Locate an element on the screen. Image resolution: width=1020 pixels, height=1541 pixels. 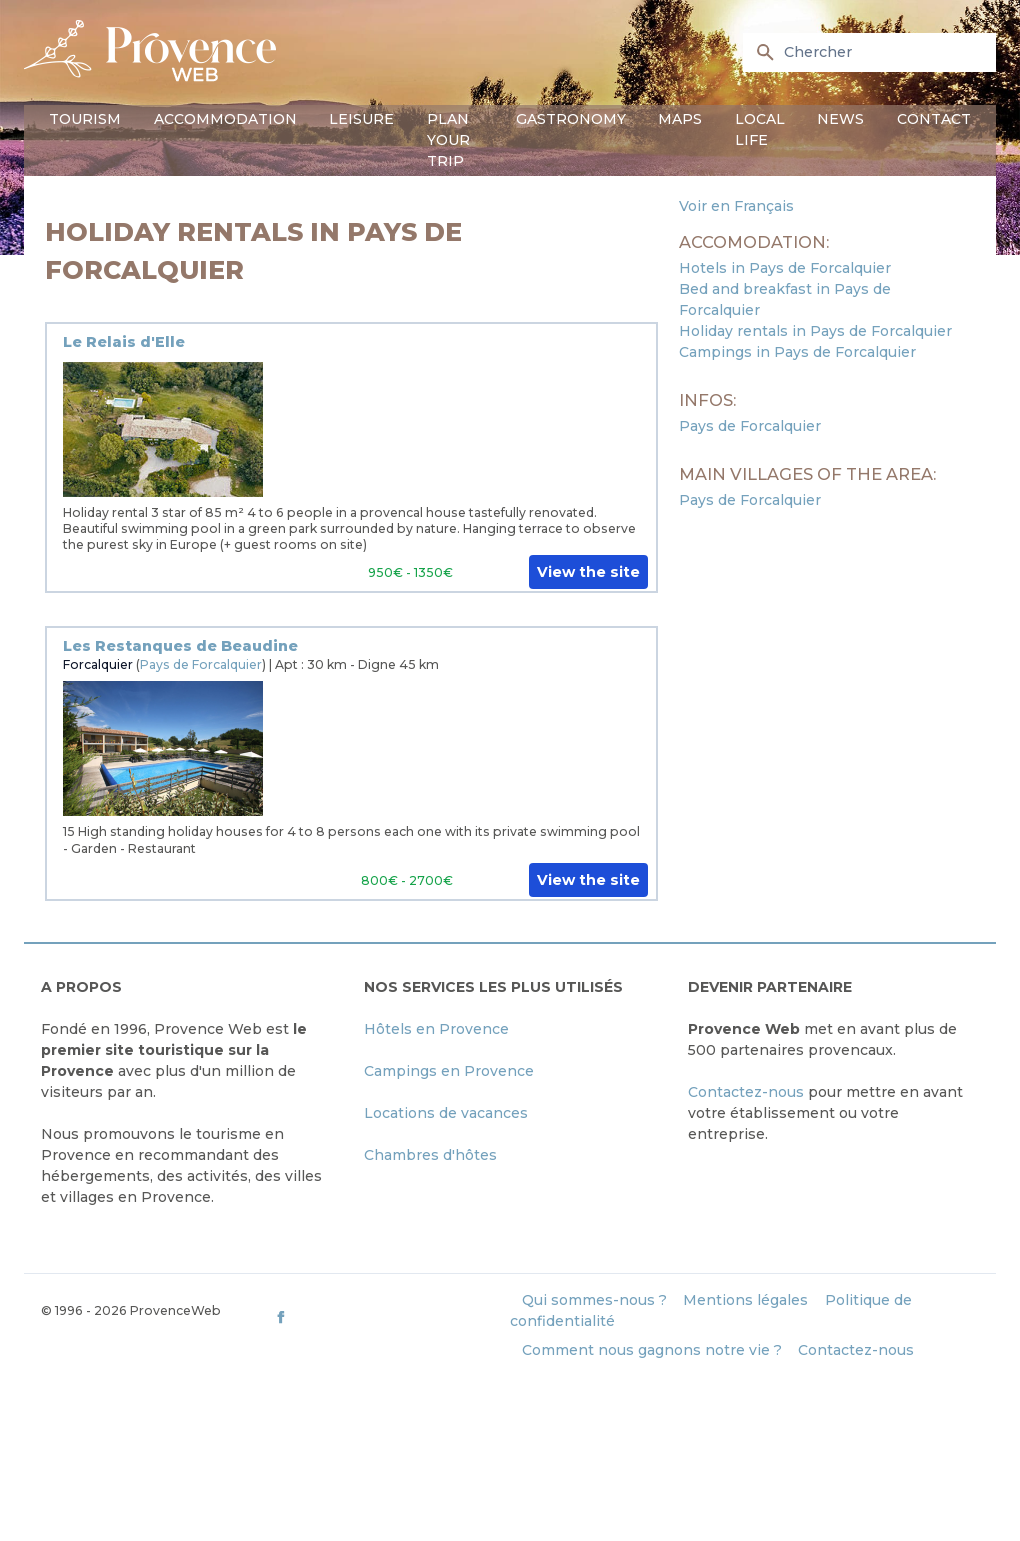
Hotels in Pays de Forcalquier is located at coordinates (785, 268).